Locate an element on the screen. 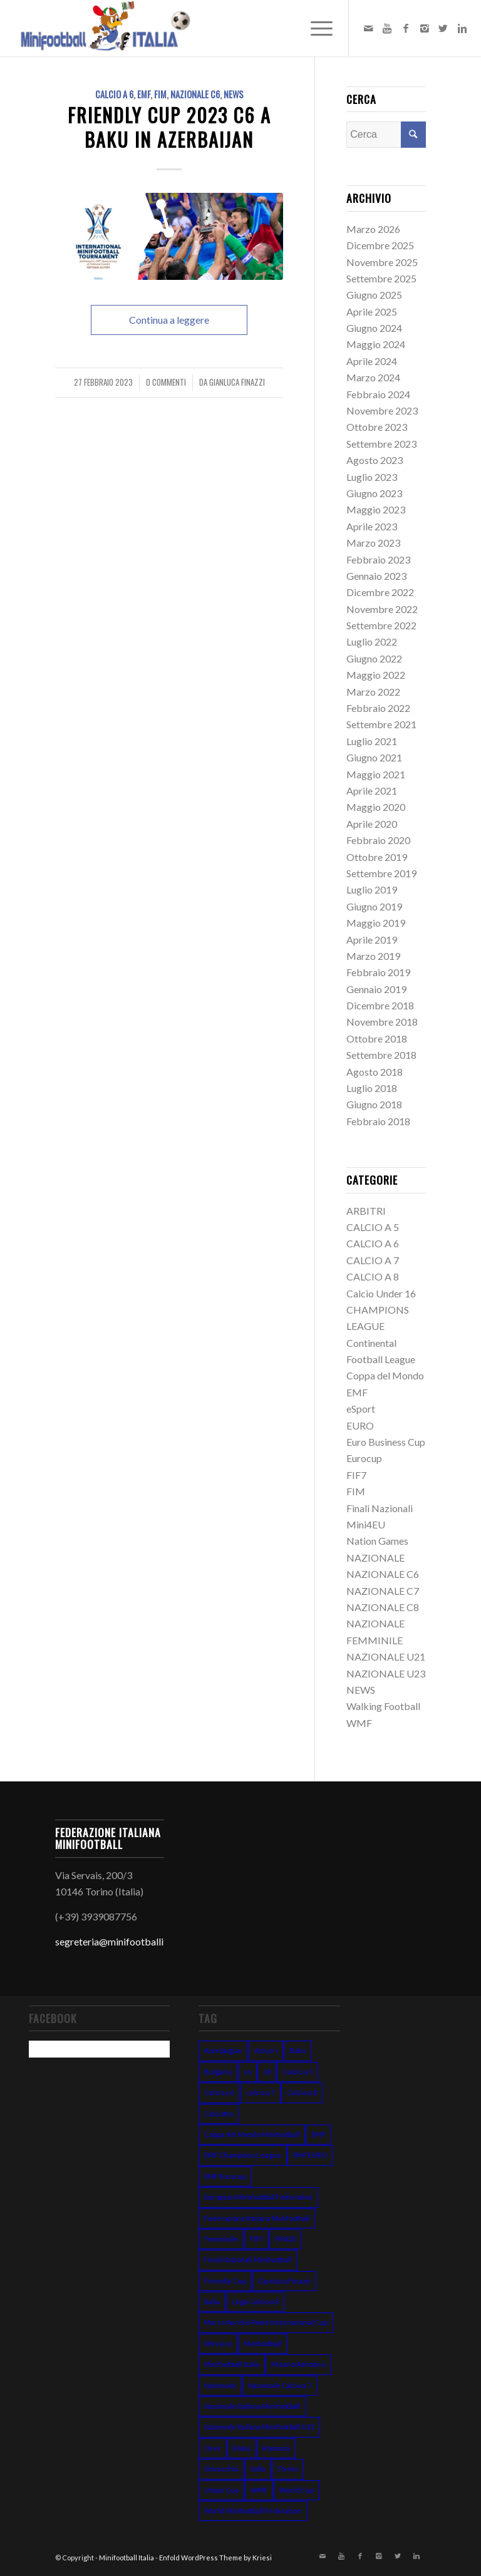 The height and width of the screenshot is (2576, 481). Coppa del Mondo is located at coordinates (385, 1375).